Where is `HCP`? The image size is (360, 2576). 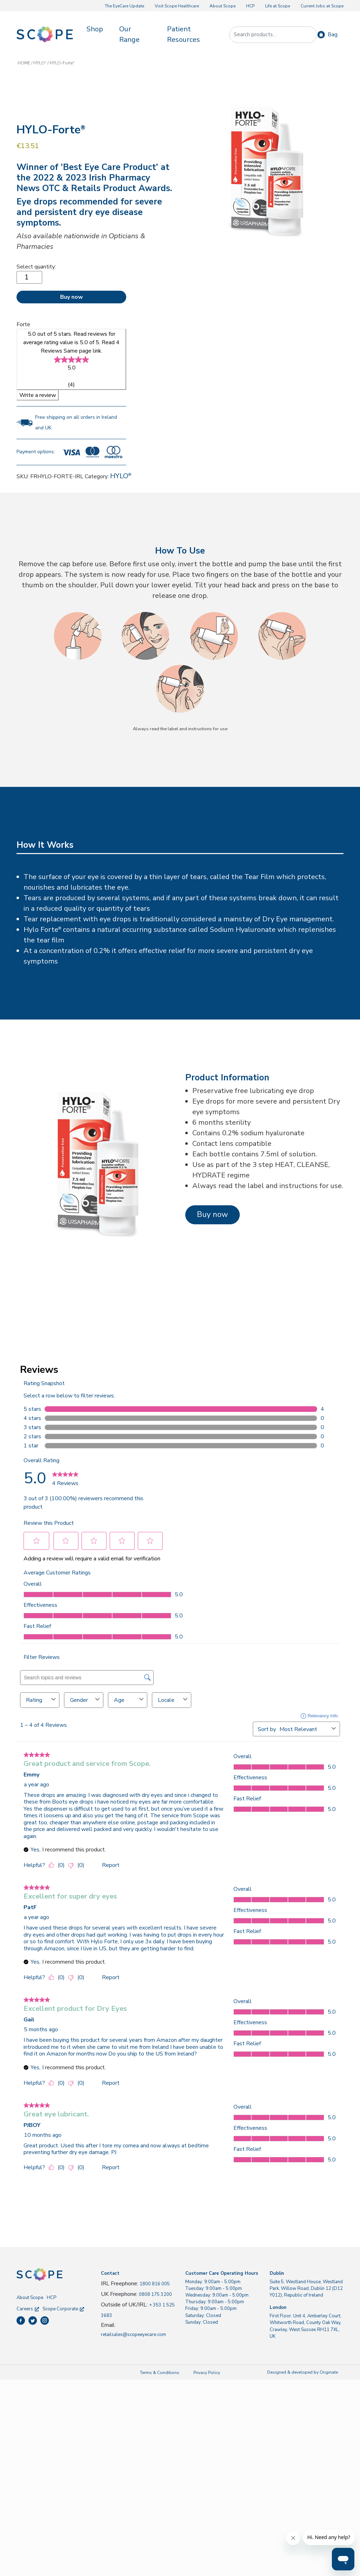 HCP is located at coordinates (250, 6).